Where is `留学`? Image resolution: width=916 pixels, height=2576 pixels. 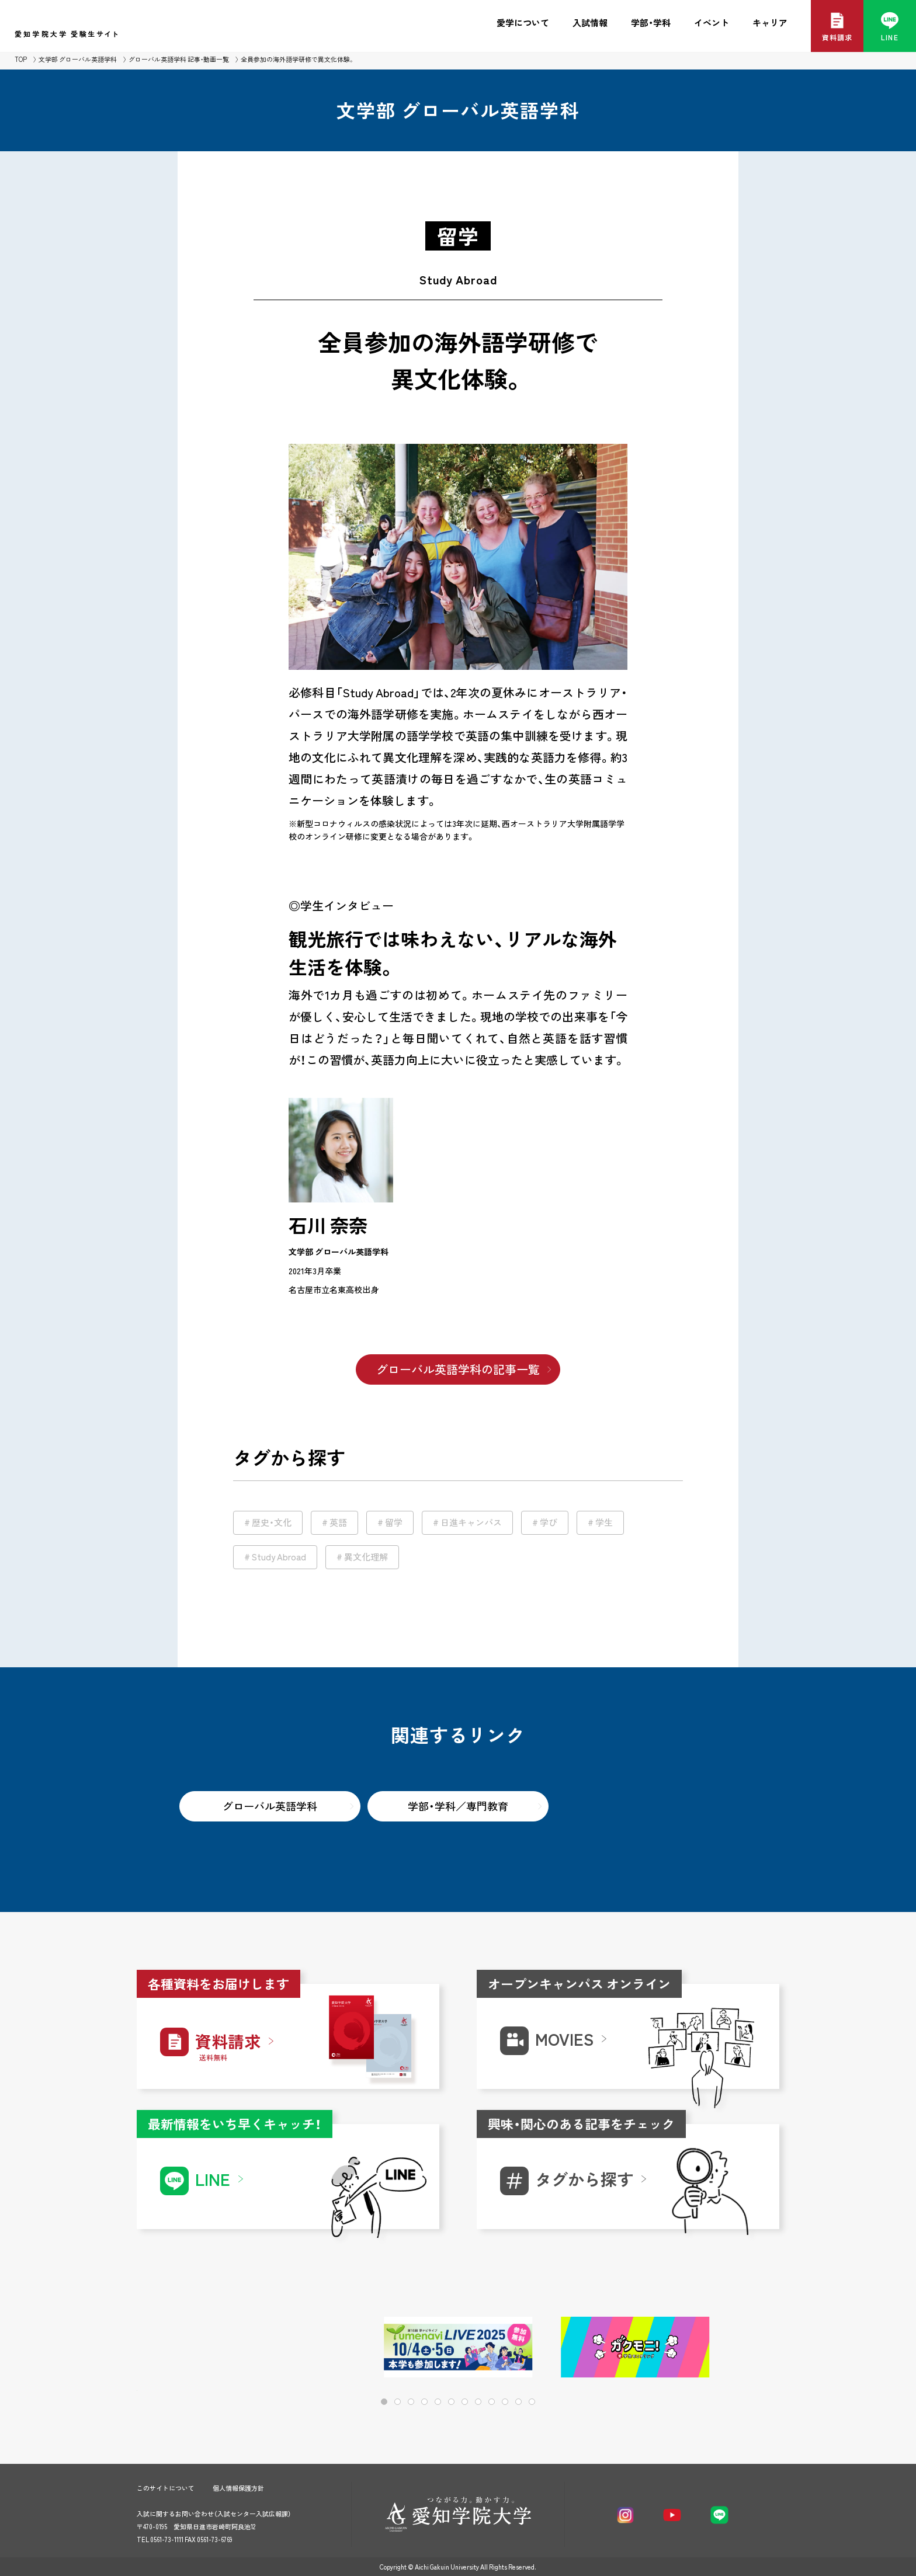
留学 is located at coordinates (394, 1522).